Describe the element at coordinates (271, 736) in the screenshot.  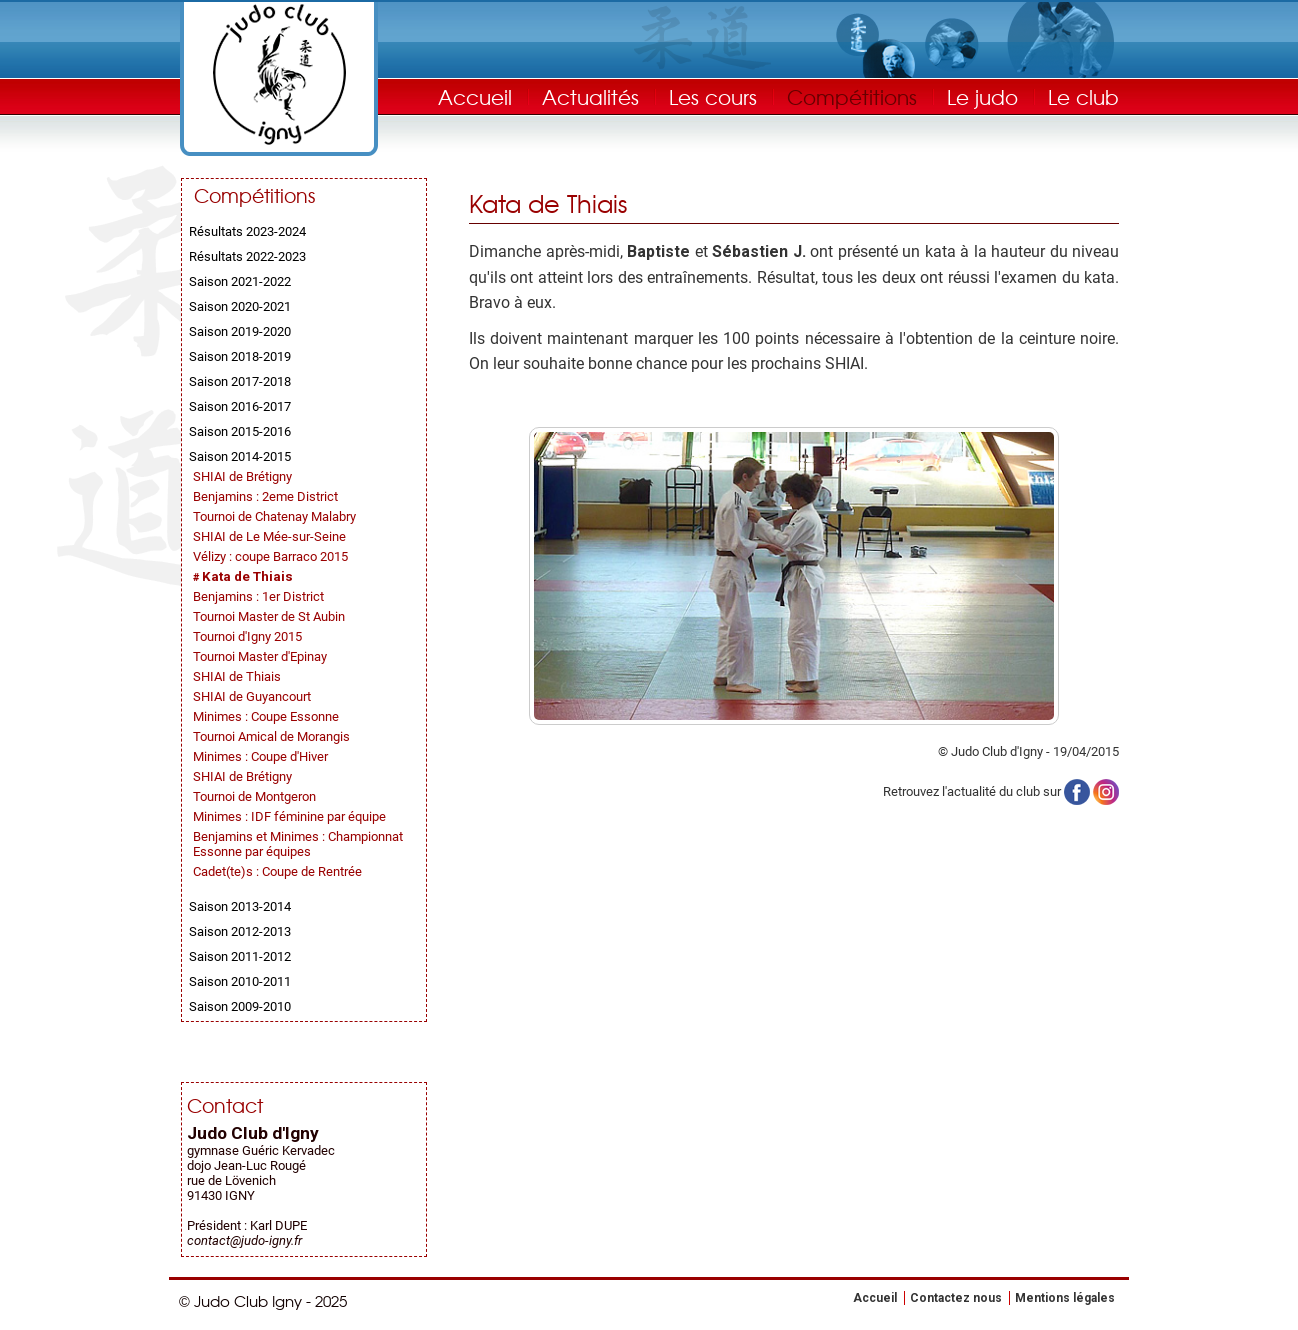
I see `Tournoi Amical de Morangis` at that location.